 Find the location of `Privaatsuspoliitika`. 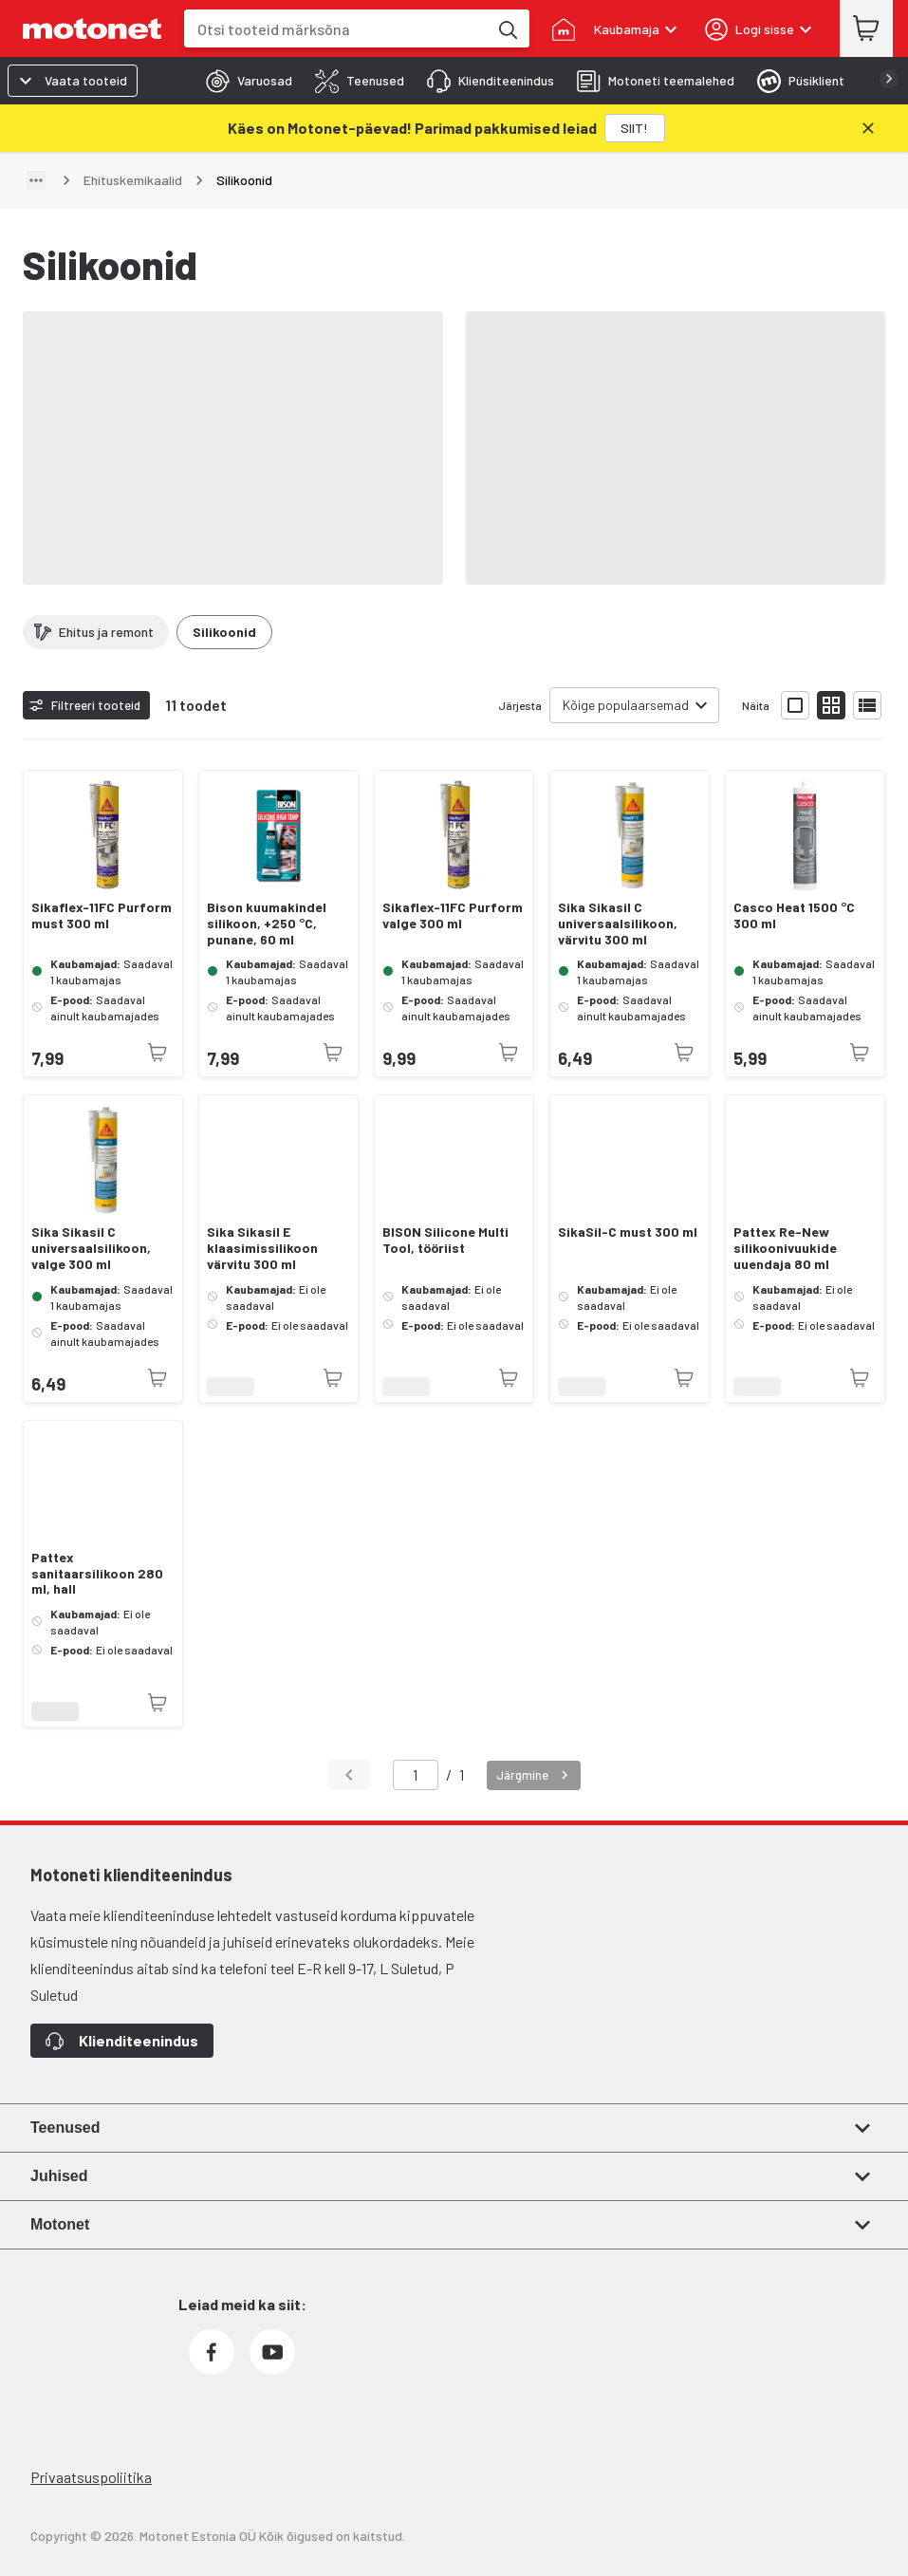

Privaatsuspoliitika is located at coordinates (91, 2477).